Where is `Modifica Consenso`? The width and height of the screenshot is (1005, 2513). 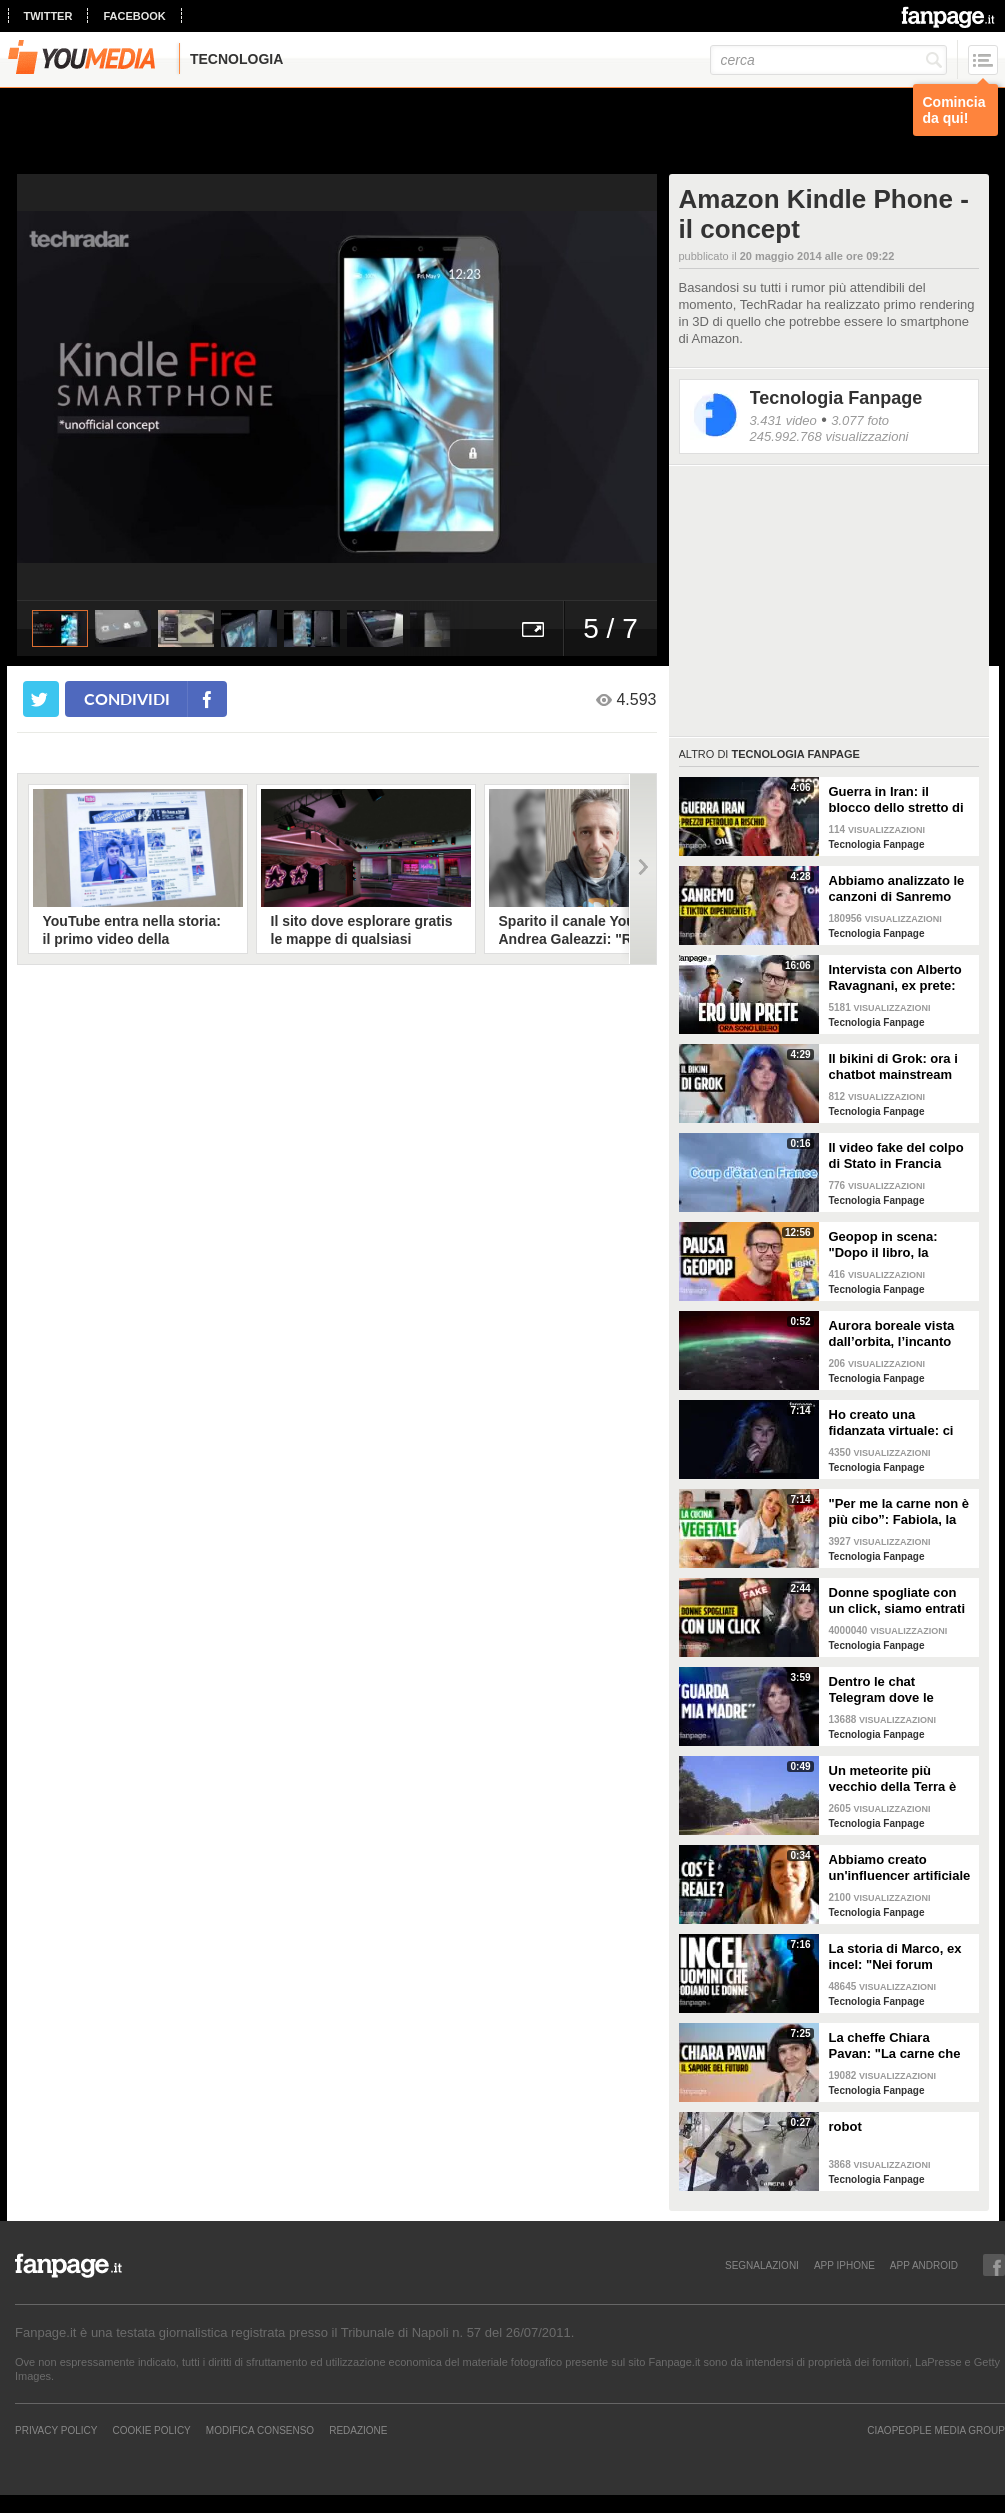
Modifica Consenso is located at coordinates (260, 2430).